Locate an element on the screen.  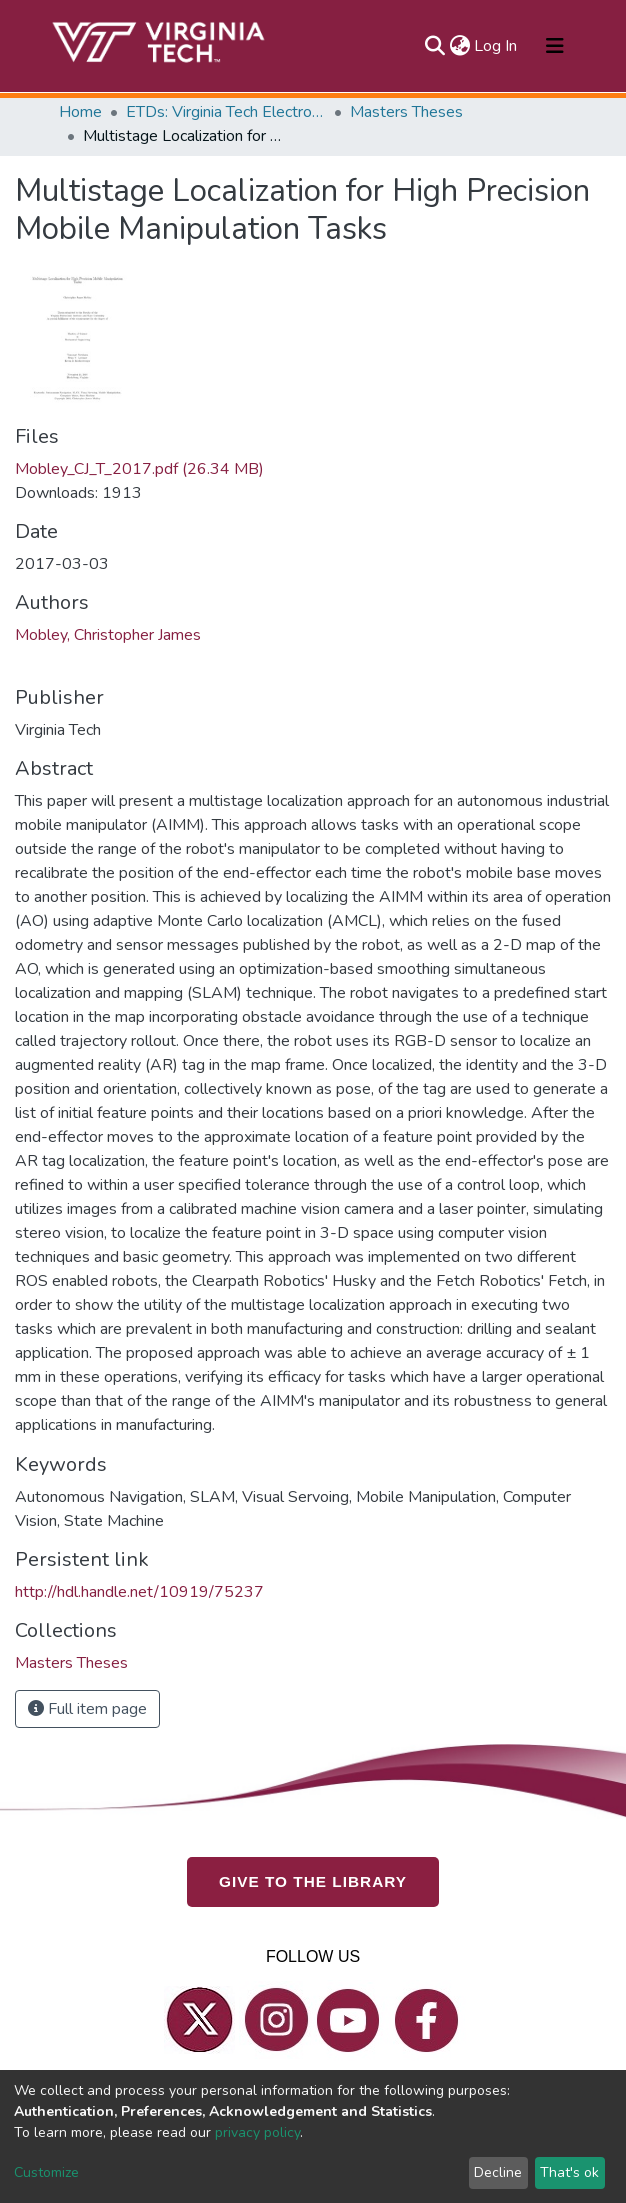
ETDs: Virginia Tech Electronic Theses and Dissertations is located at coordinates (226, 112).